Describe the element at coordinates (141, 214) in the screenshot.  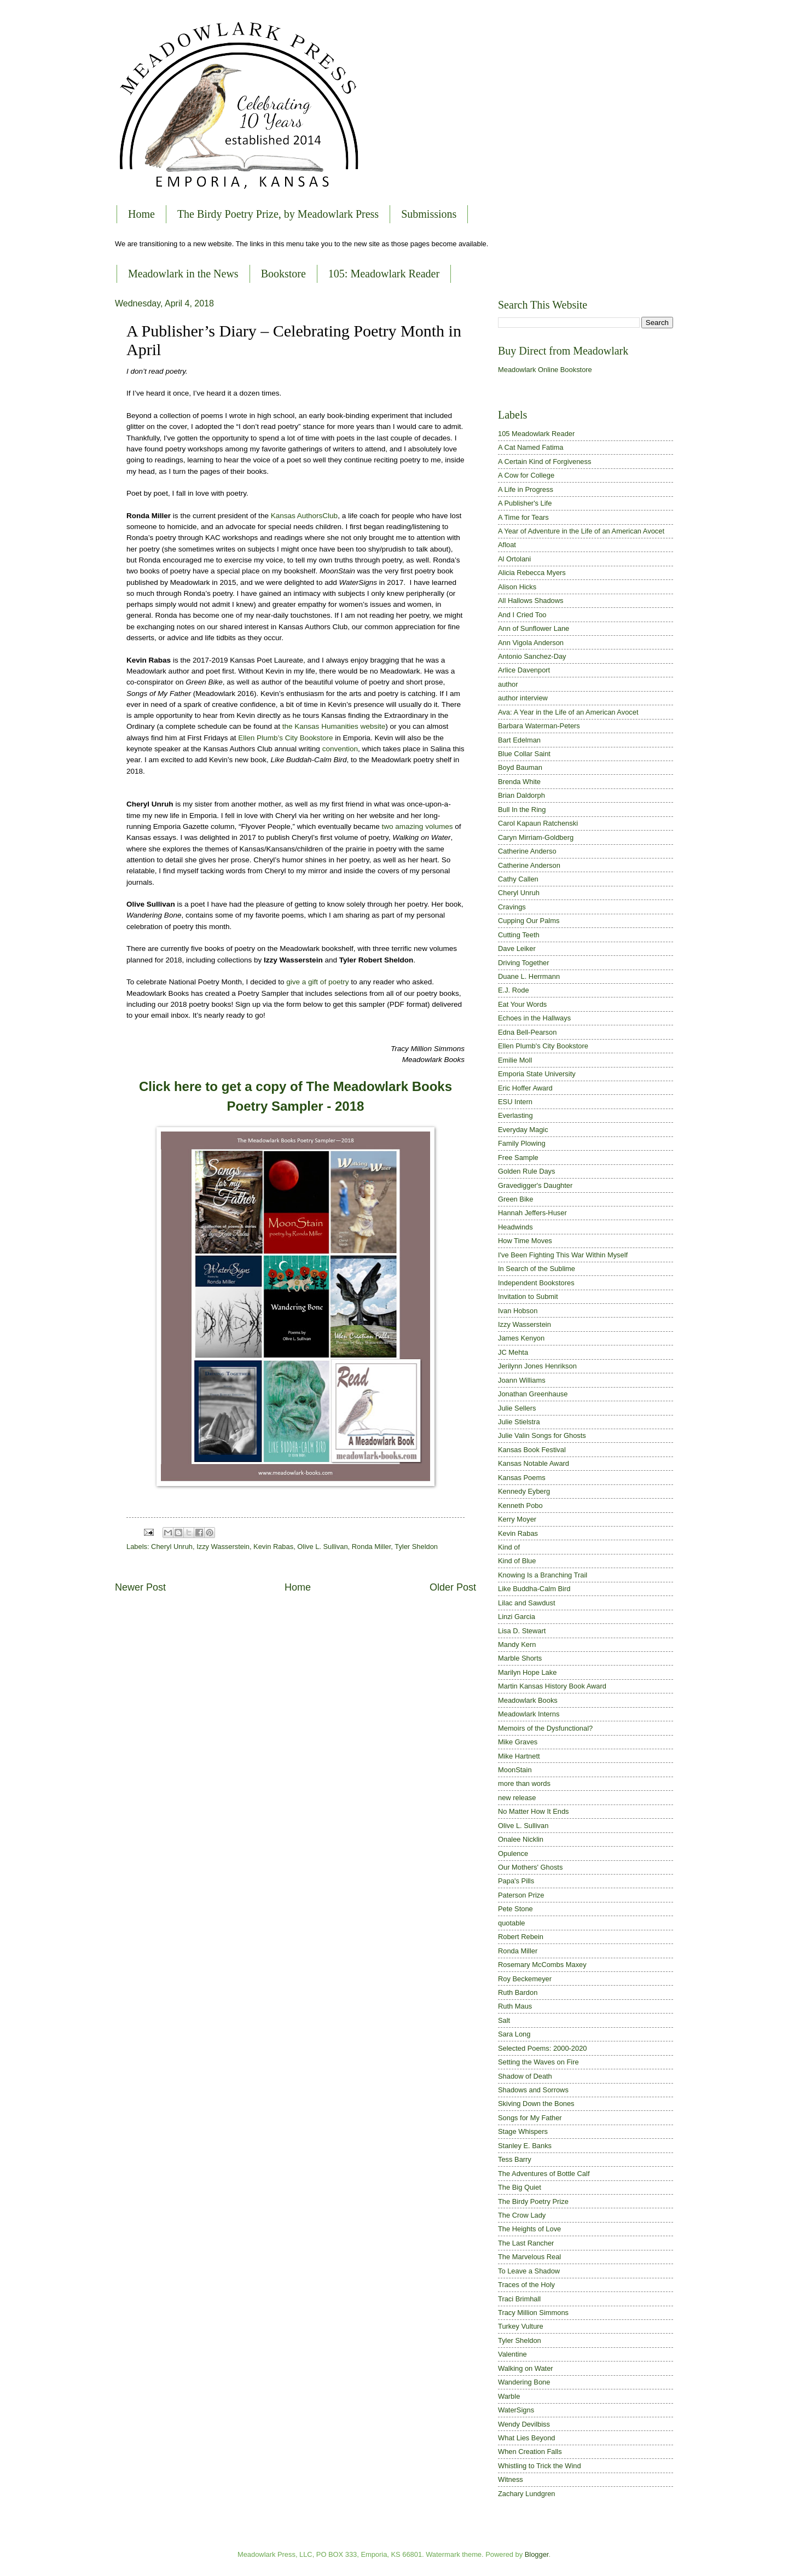
I see `Home` at that location.